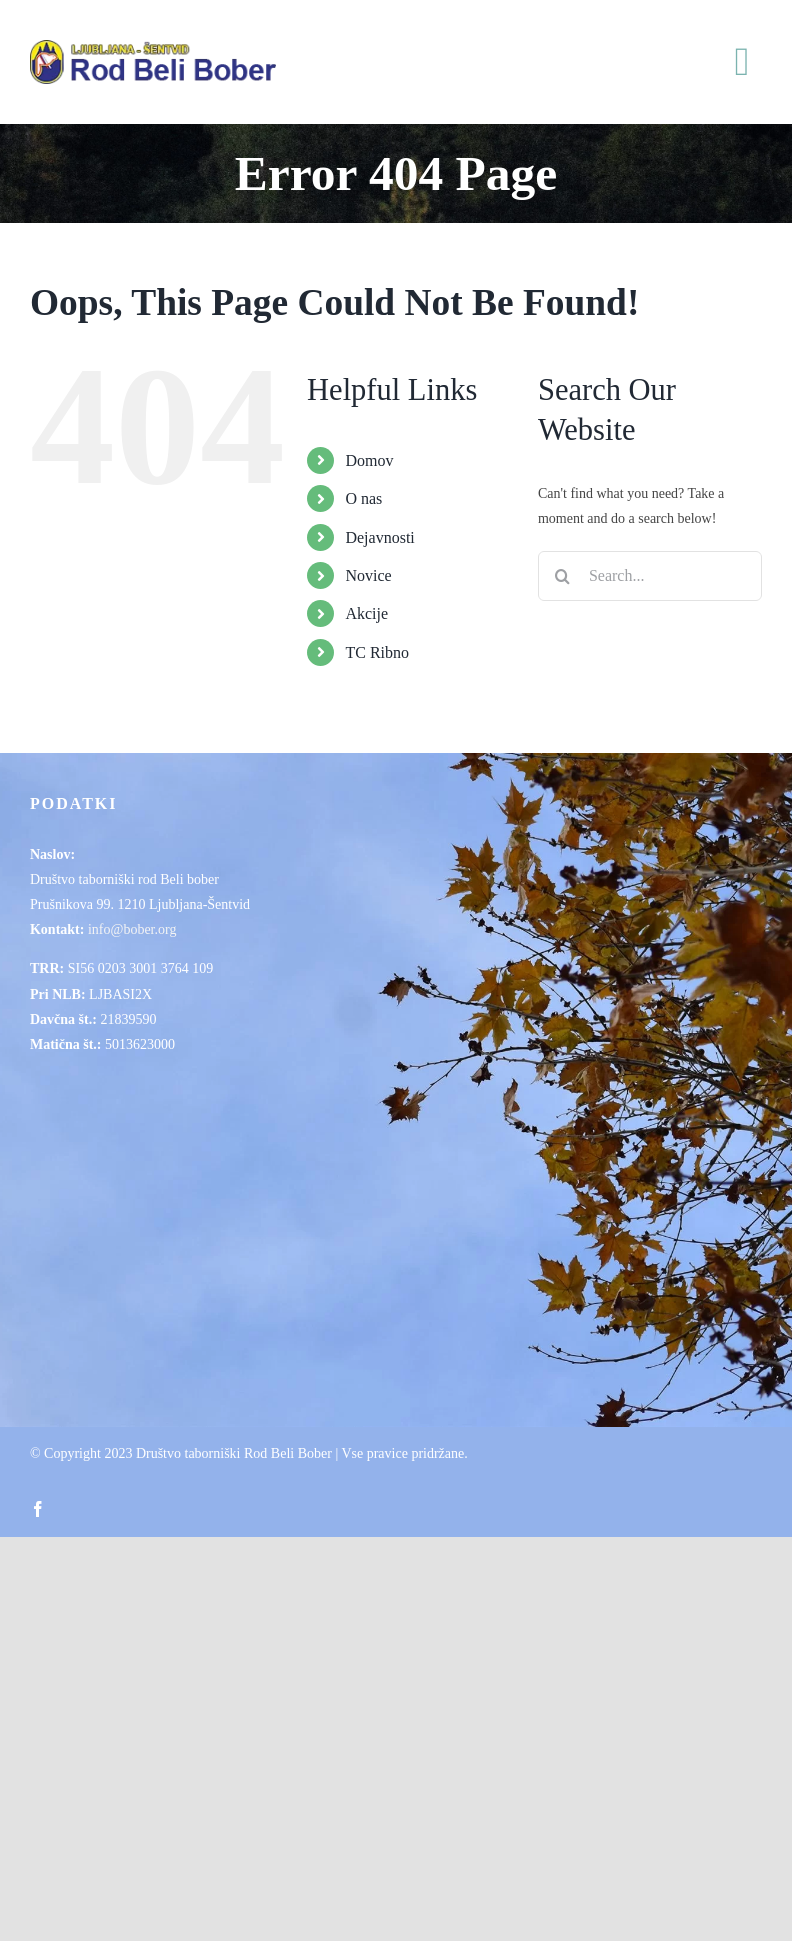 This screenshot has height=1941, width=792. Describe the element at coordinates (366, 613) in the screenshot. I see `Akcije` at that location.